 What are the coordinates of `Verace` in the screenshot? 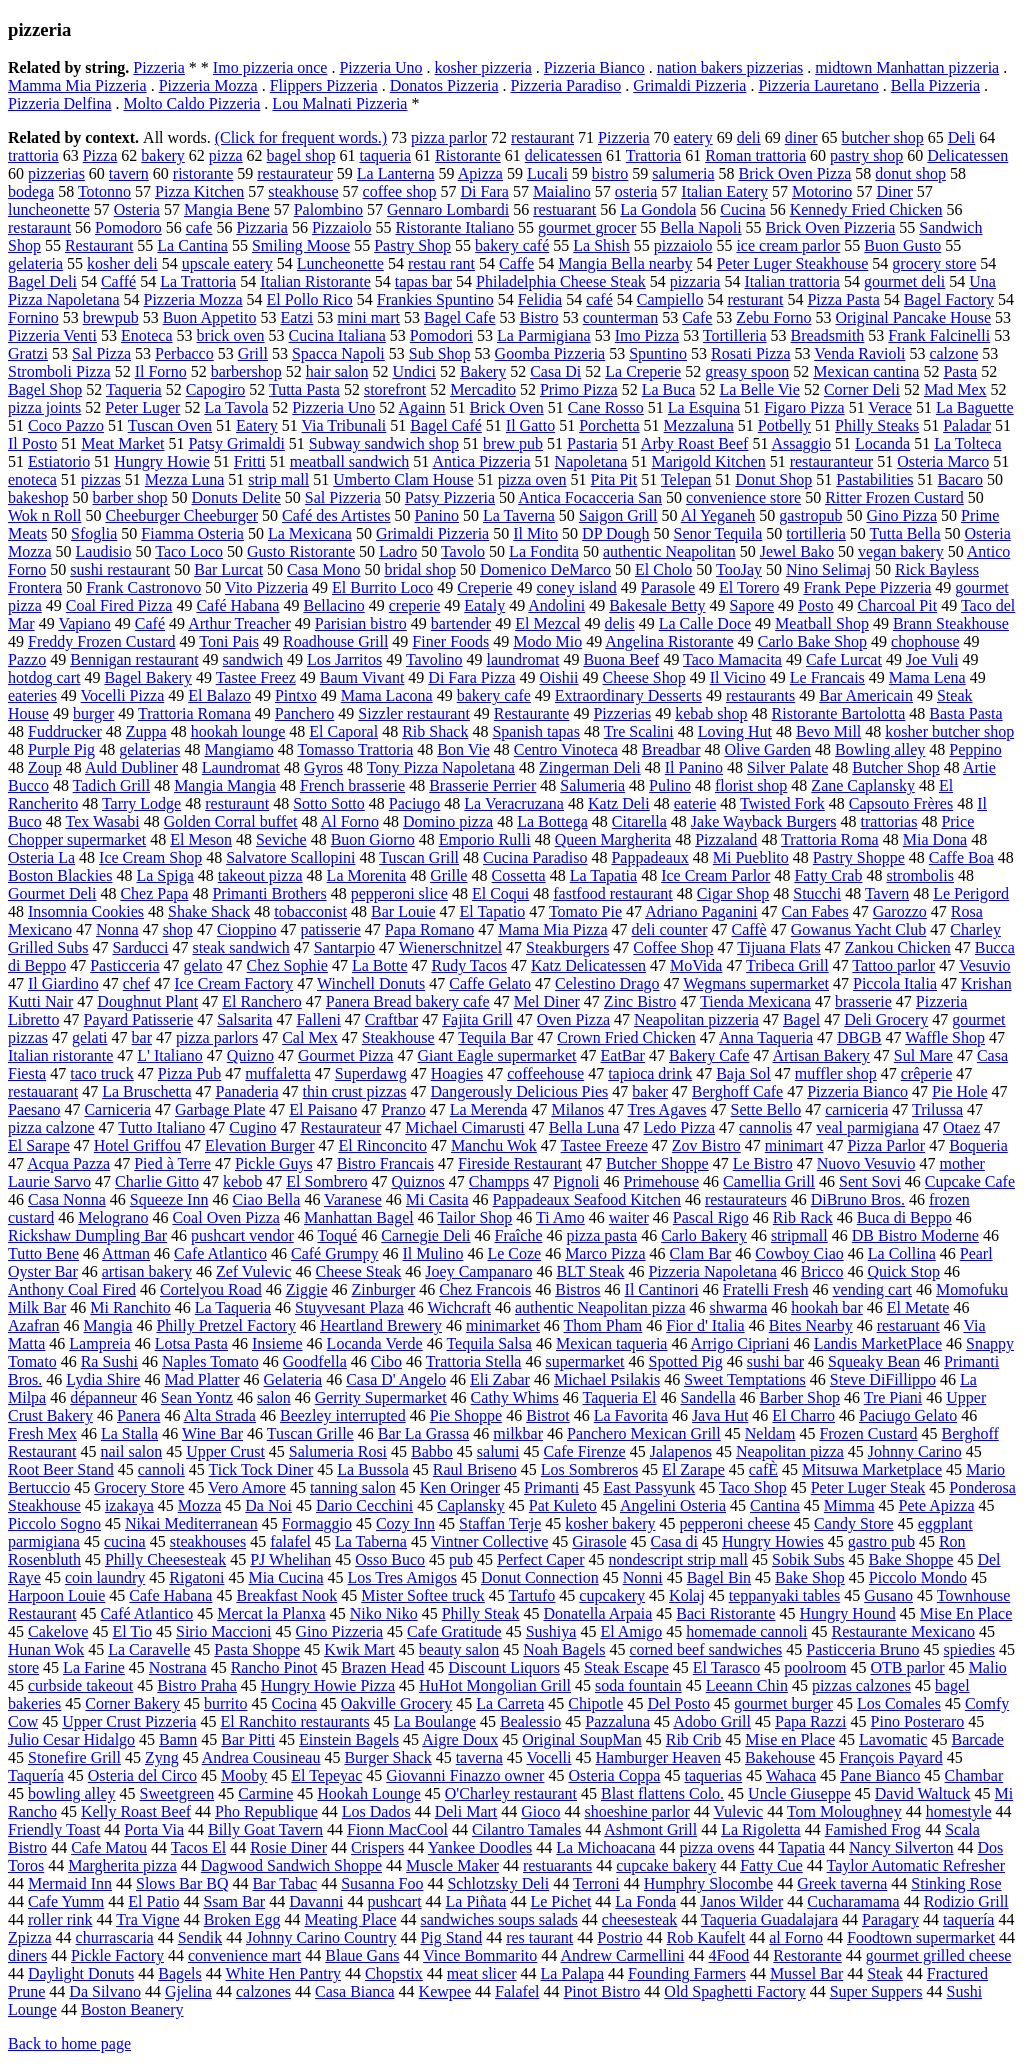 It's located at (890, 407).